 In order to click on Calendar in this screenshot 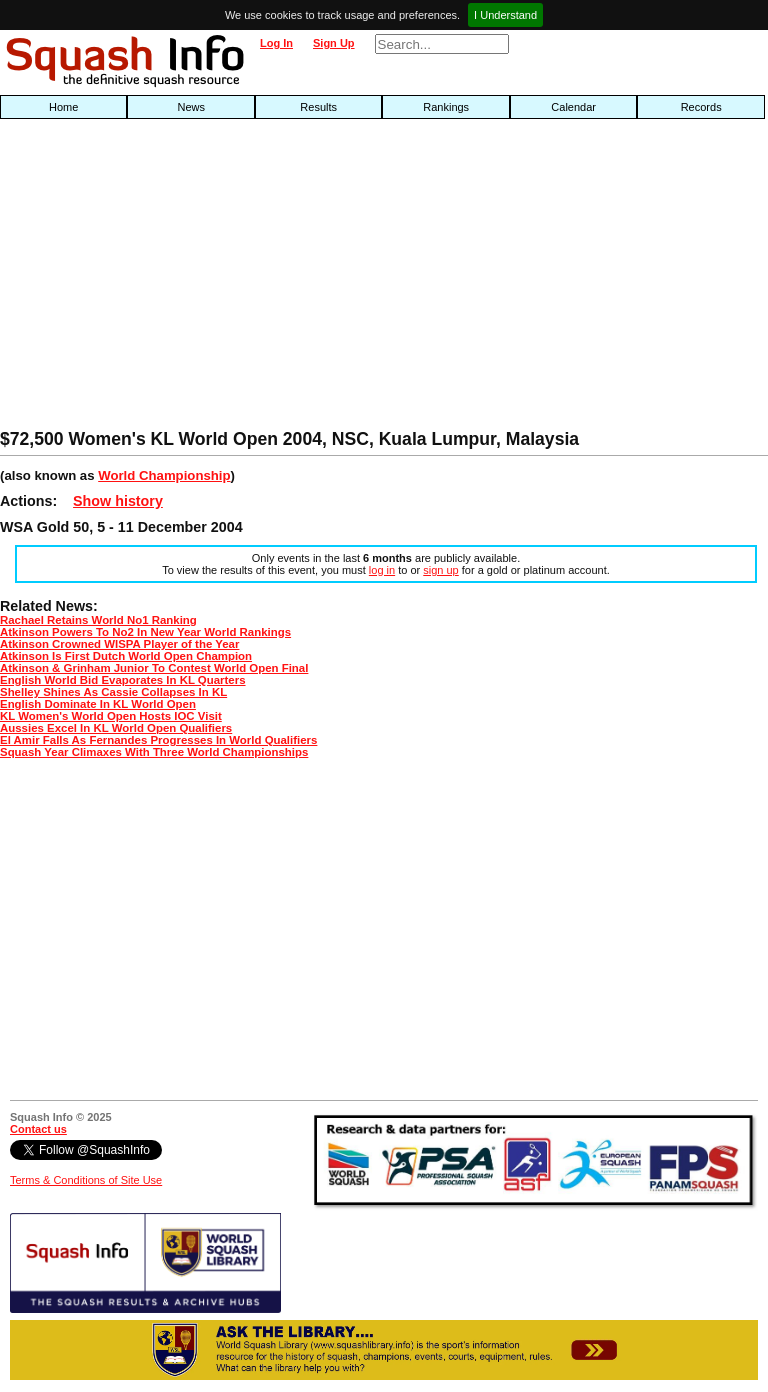, I will do `click(573, 107)`.